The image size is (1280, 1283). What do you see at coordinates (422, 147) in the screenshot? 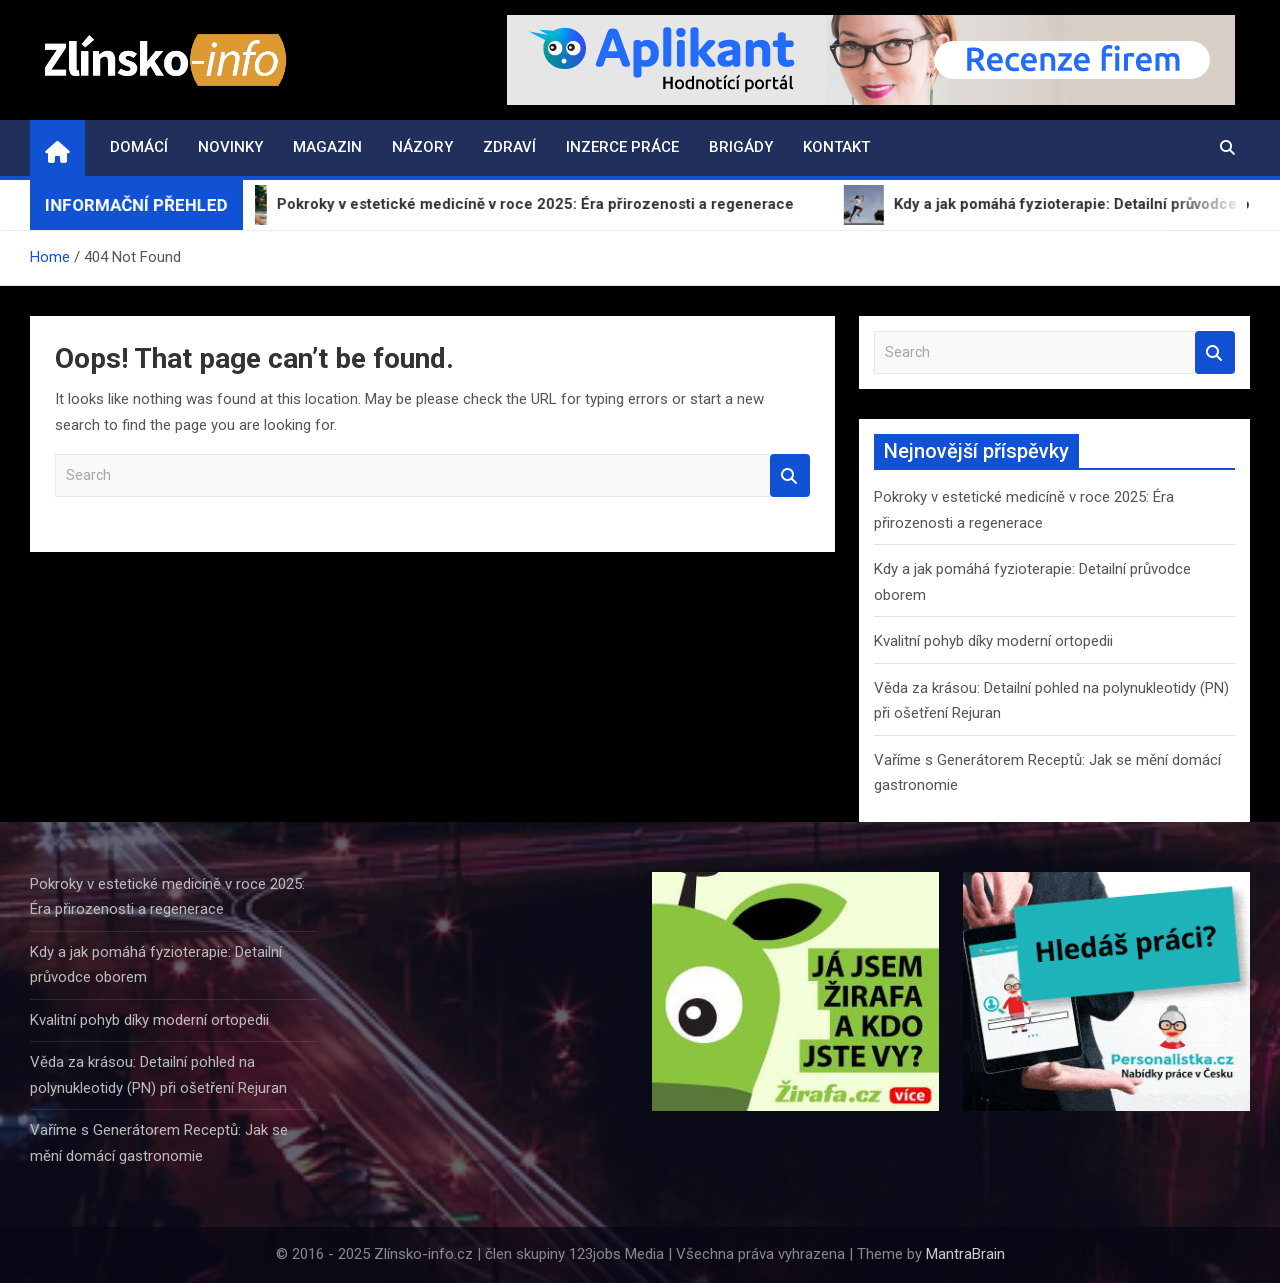
I see `Názory` at bounding box center [422, 147].